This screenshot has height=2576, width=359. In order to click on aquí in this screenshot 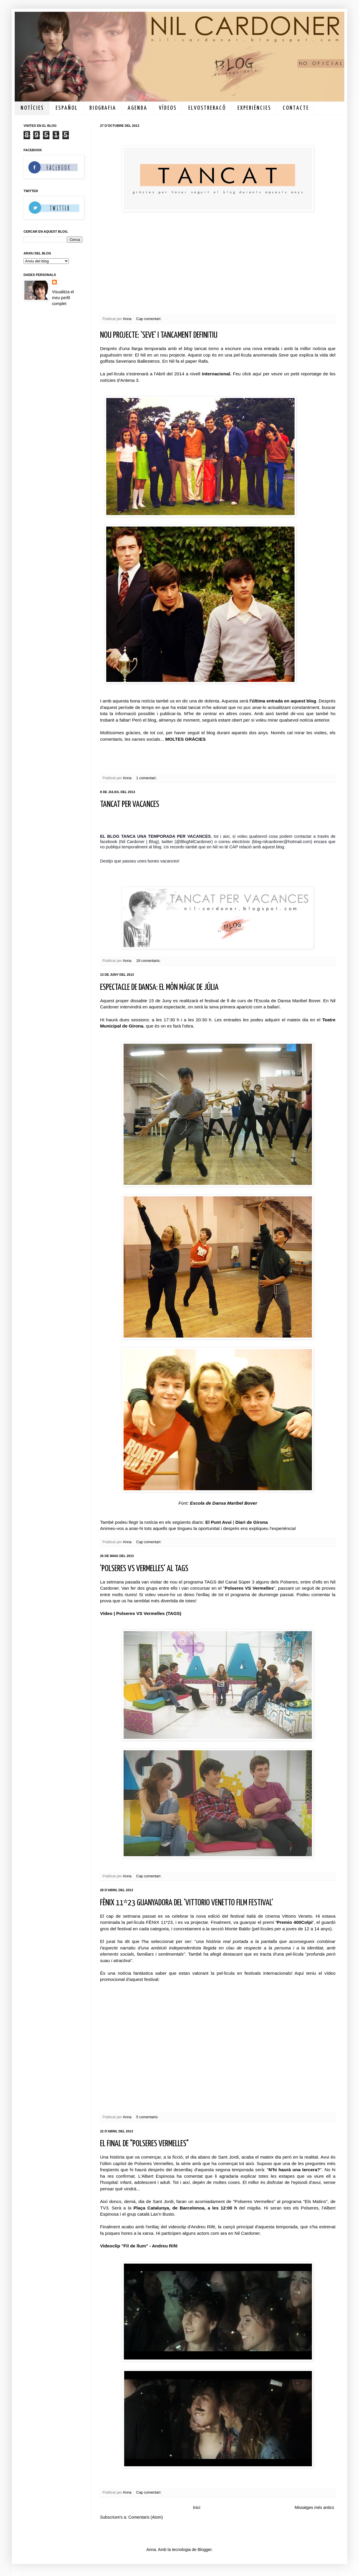, I will do `click(257, 373)`.